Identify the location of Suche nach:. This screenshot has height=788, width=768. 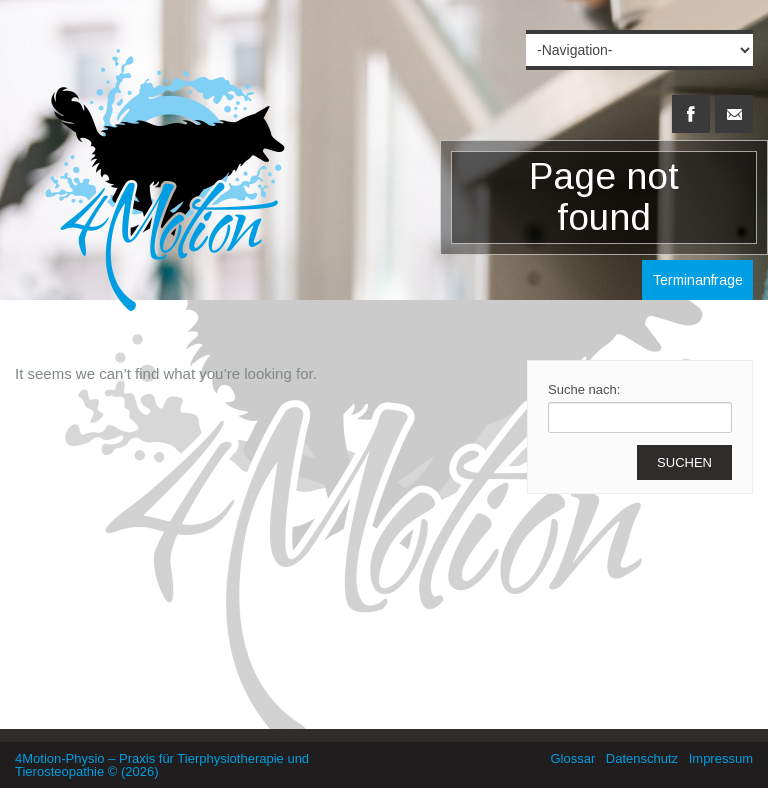
(584, 389).